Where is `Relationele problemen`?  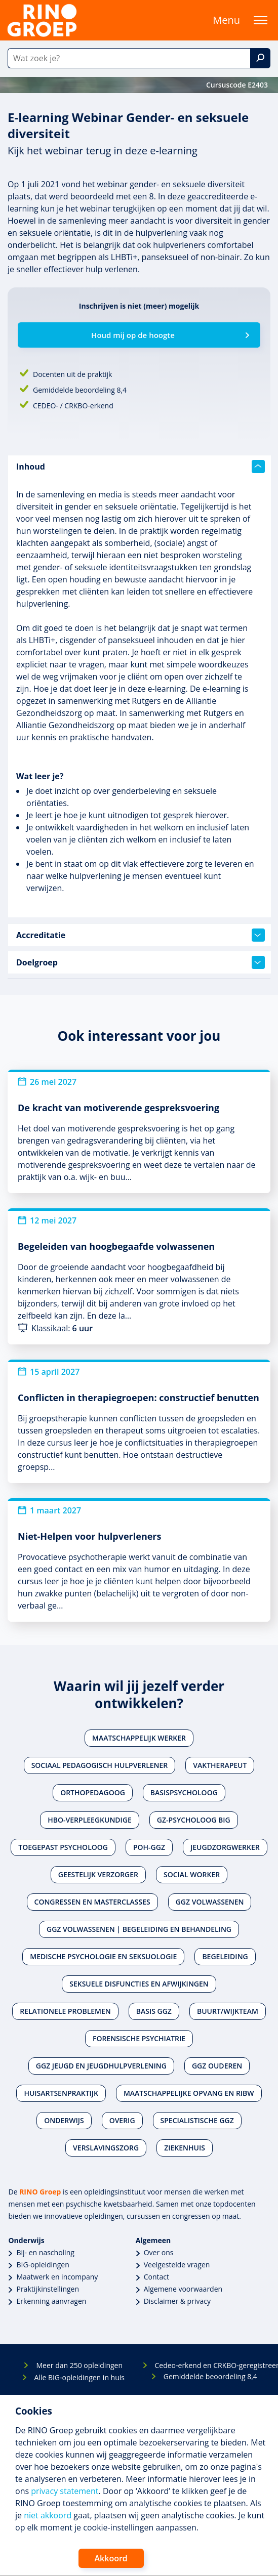 Relationele problemen is located at coordinates (65, 2011).